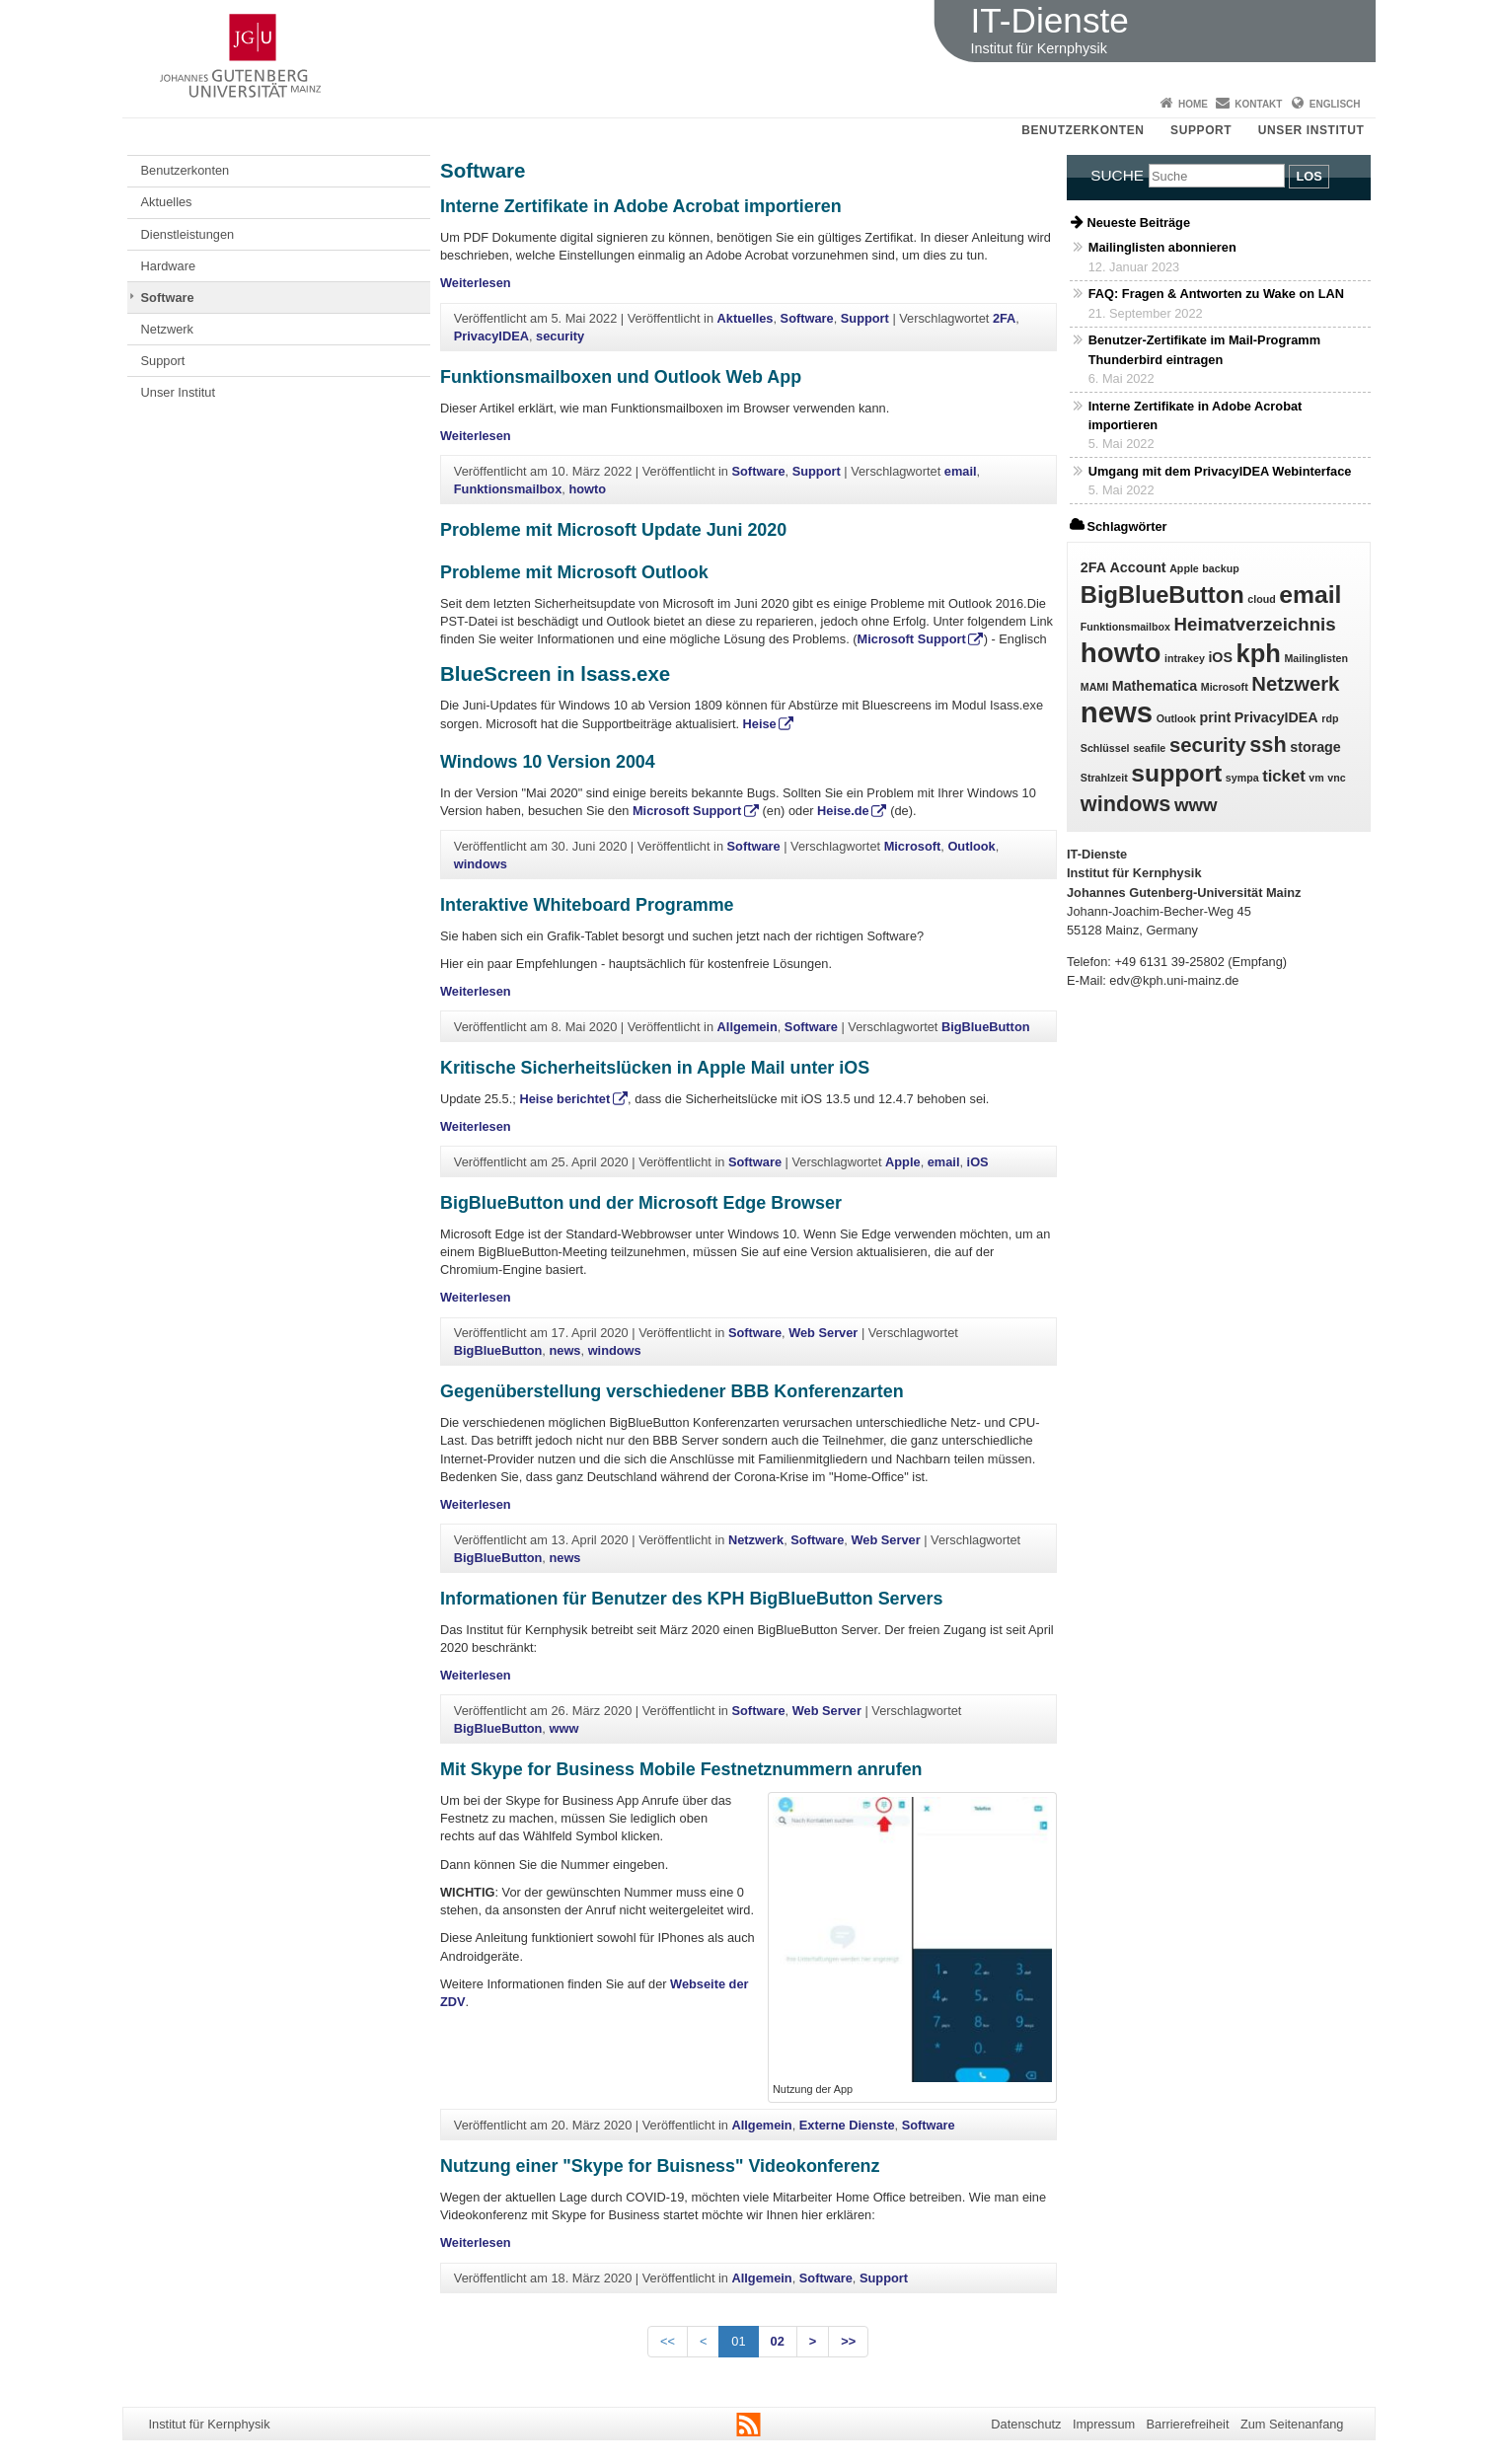 The height and width of the screenshot is (2464, 1497). Describe the element at coordinates (1310, 594) in the screenshot. I see `email [email (9 Einträge)]` at that location.